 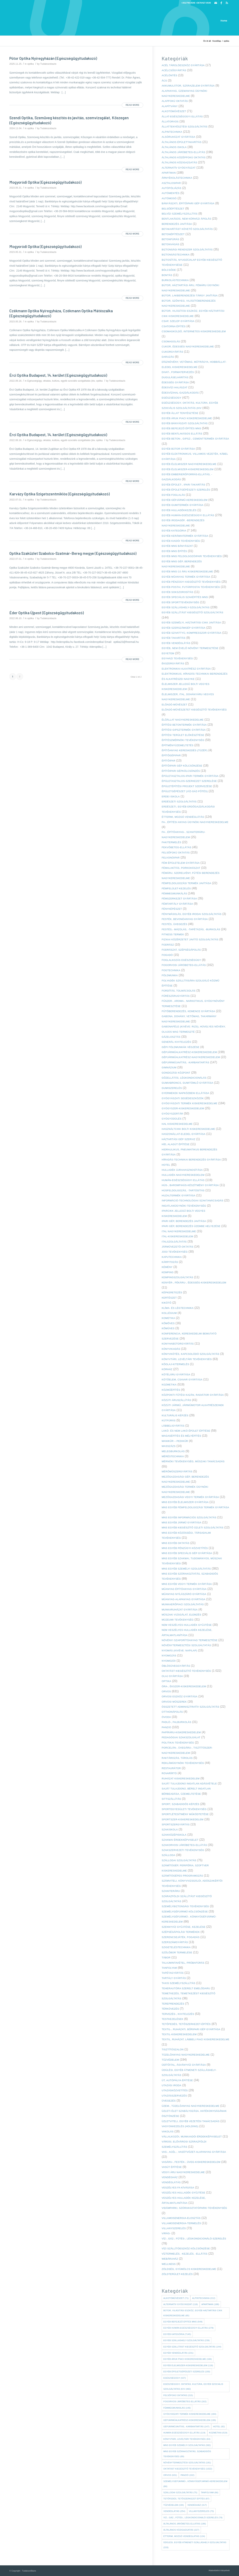 I want to click on Italszolgáltatás, so click(x=174, y=1241).